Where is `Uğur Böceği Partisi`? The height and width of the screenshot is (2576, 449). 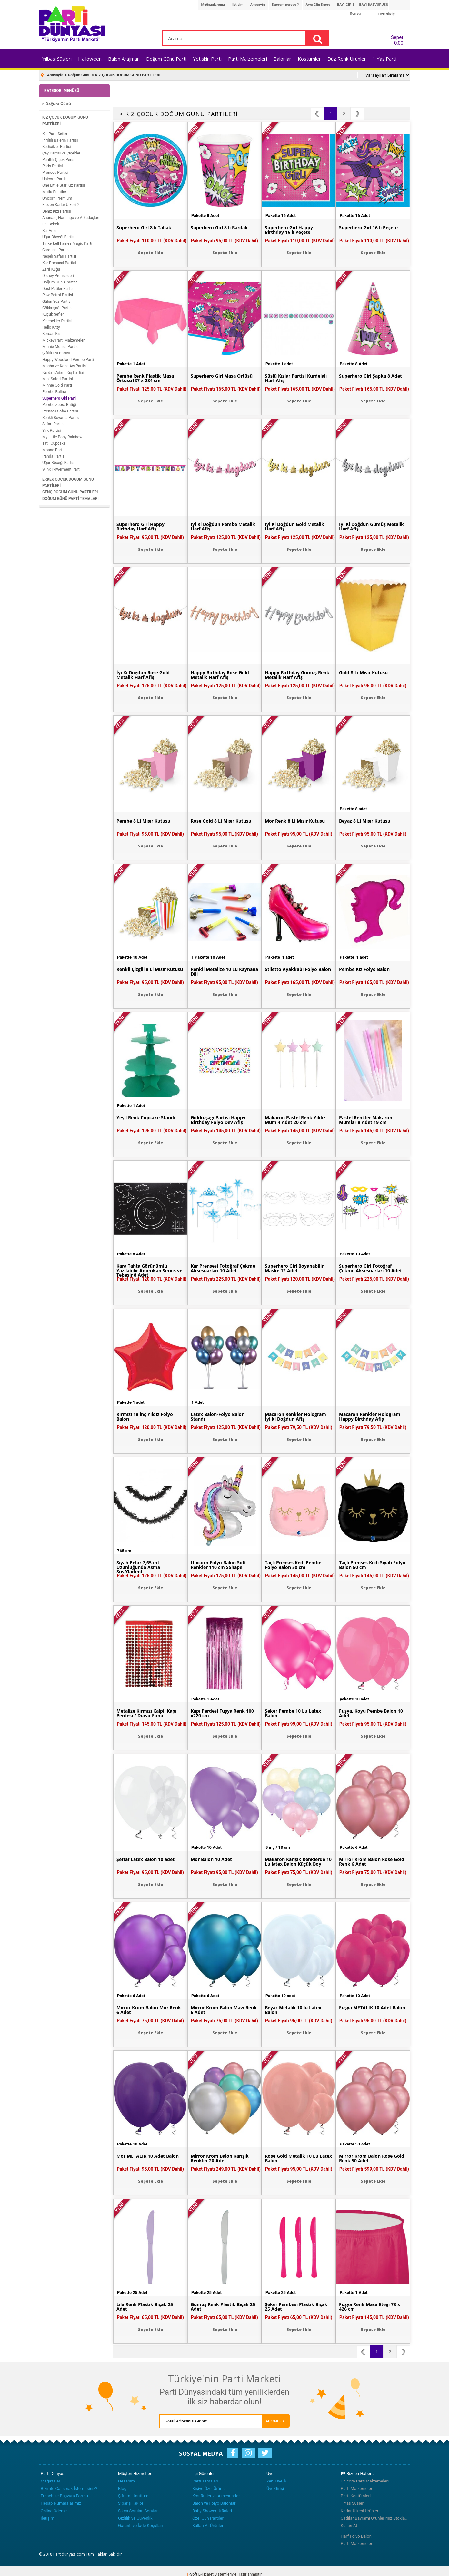
Uğur Böceği Partisi is located at coordinates (58, 237).